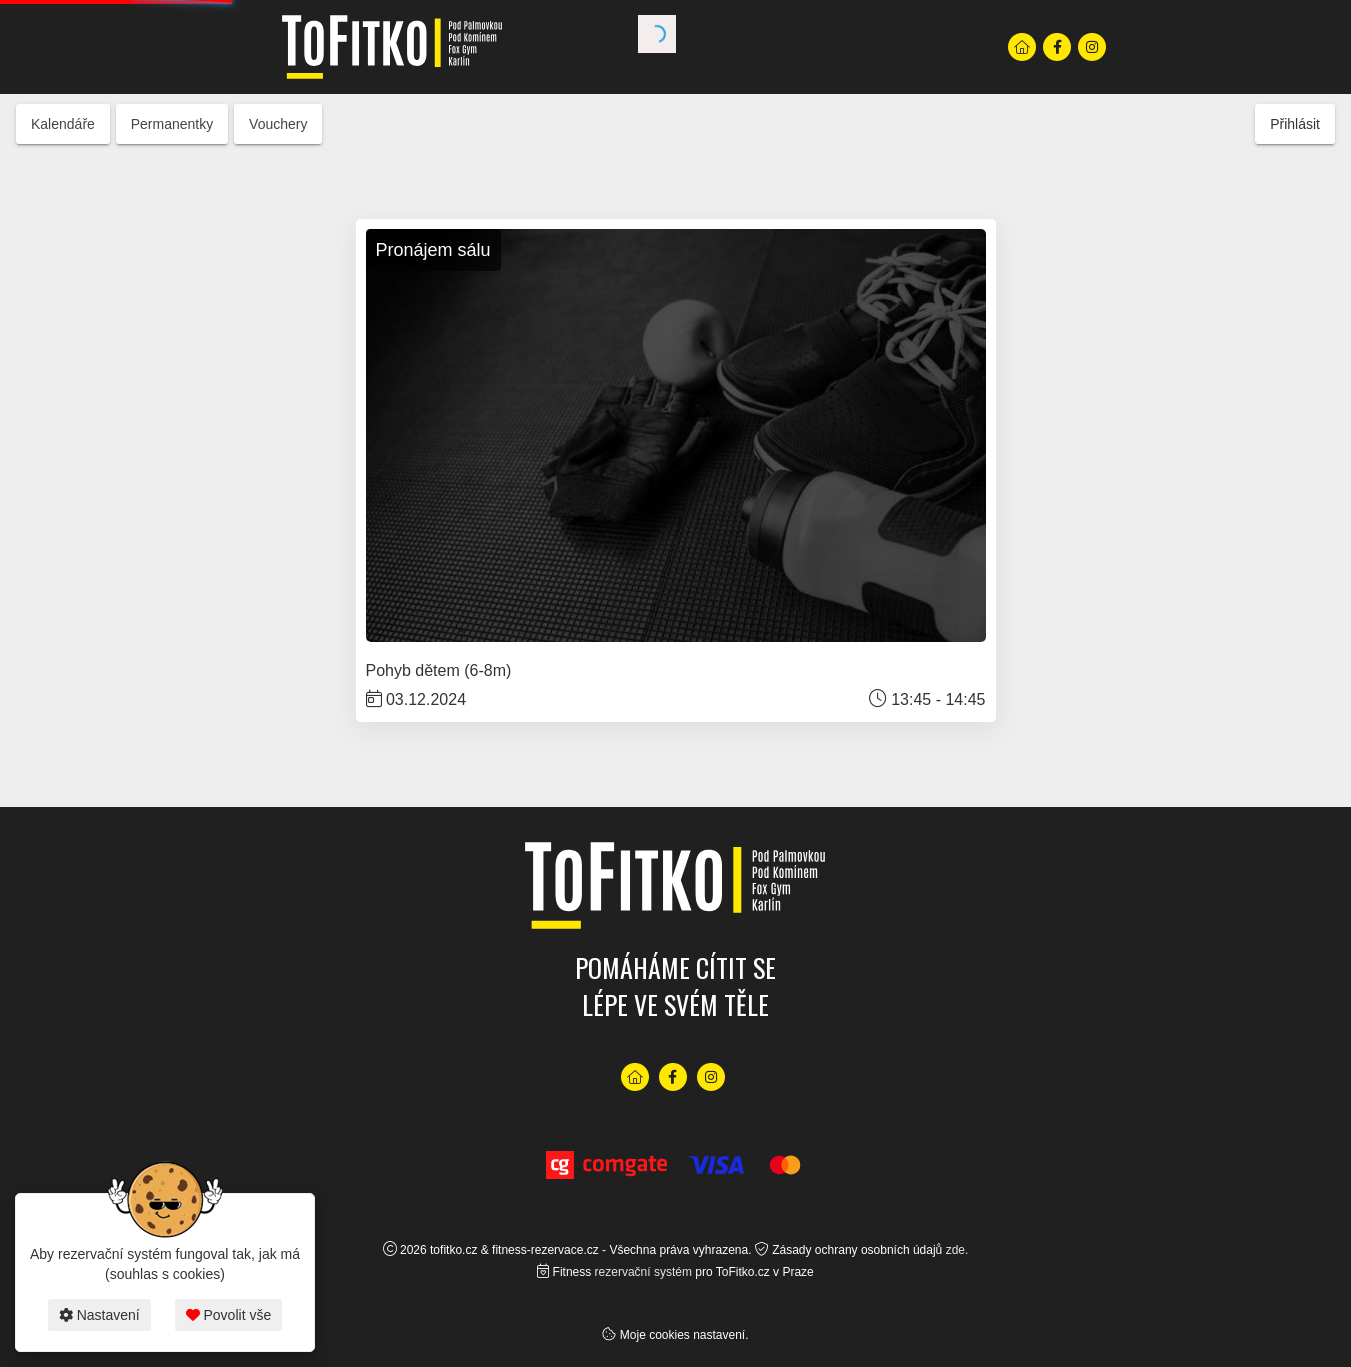 The height and width of the screenshot is (1367, 1351). What do you see at coordinates (229, 1315) in the screenshot?
I see `Povolit vše` at bounding box center [229, 1315].